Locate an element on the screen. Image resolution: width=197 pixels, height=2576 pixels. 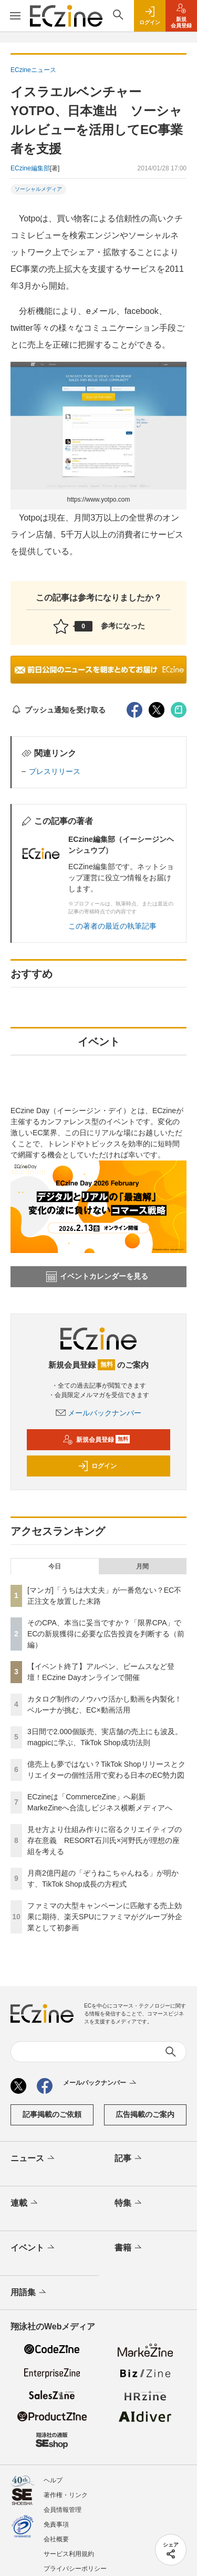
連載 is located at coordinates (25, 2203).